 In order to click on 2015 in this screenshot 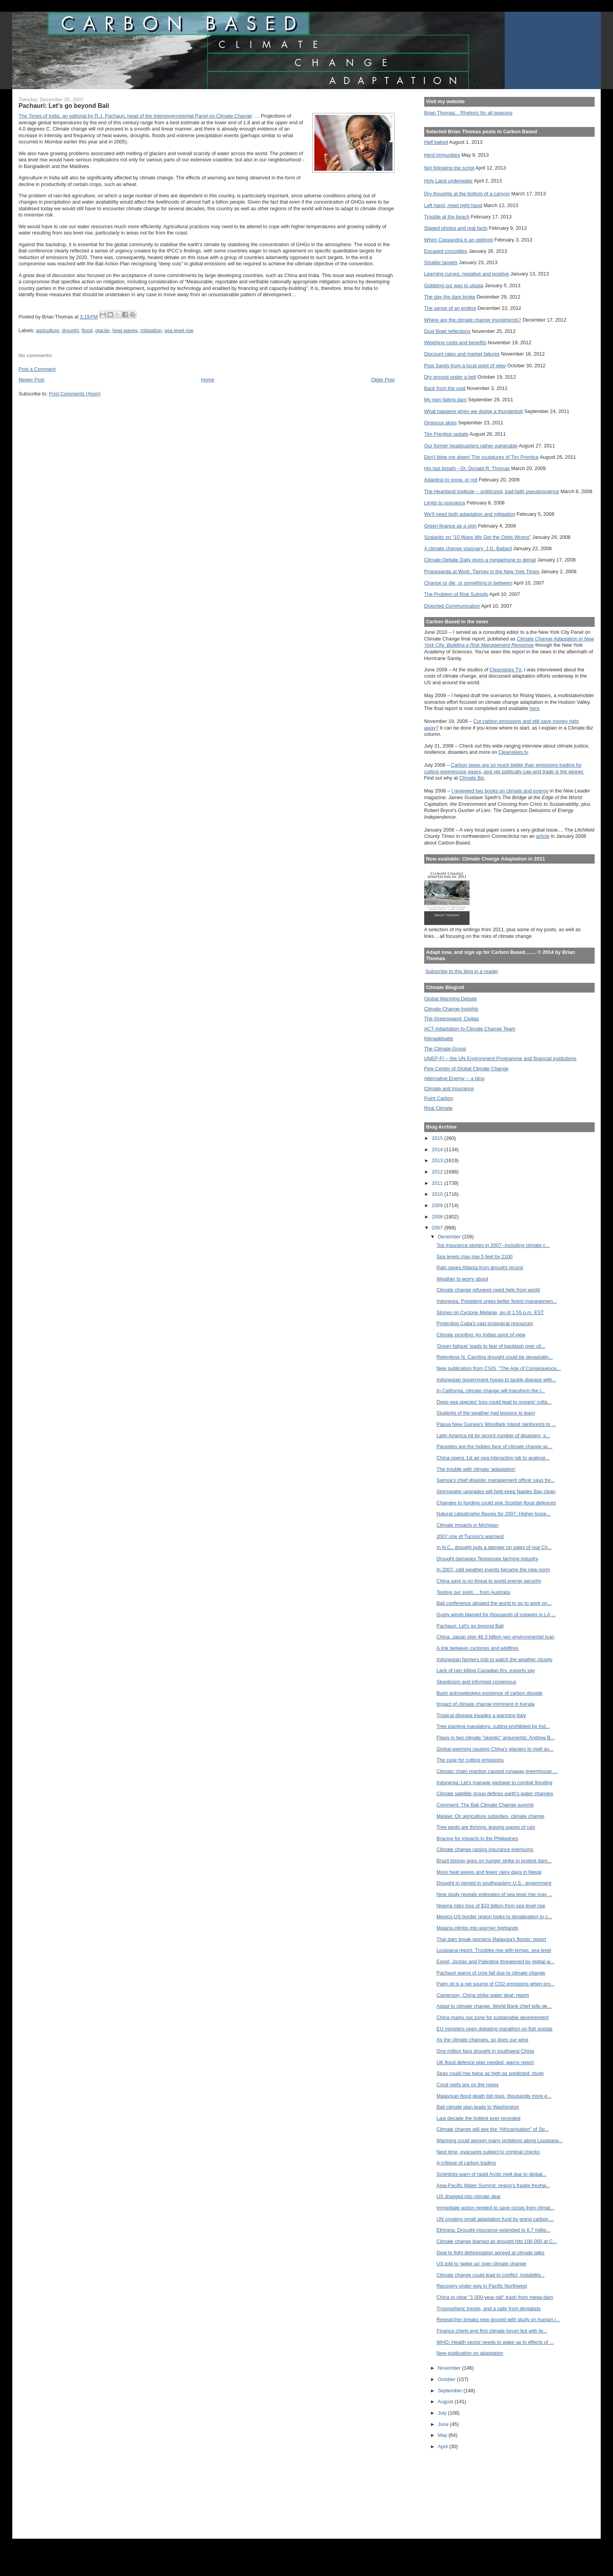, I will do `click(438, 1138)`.